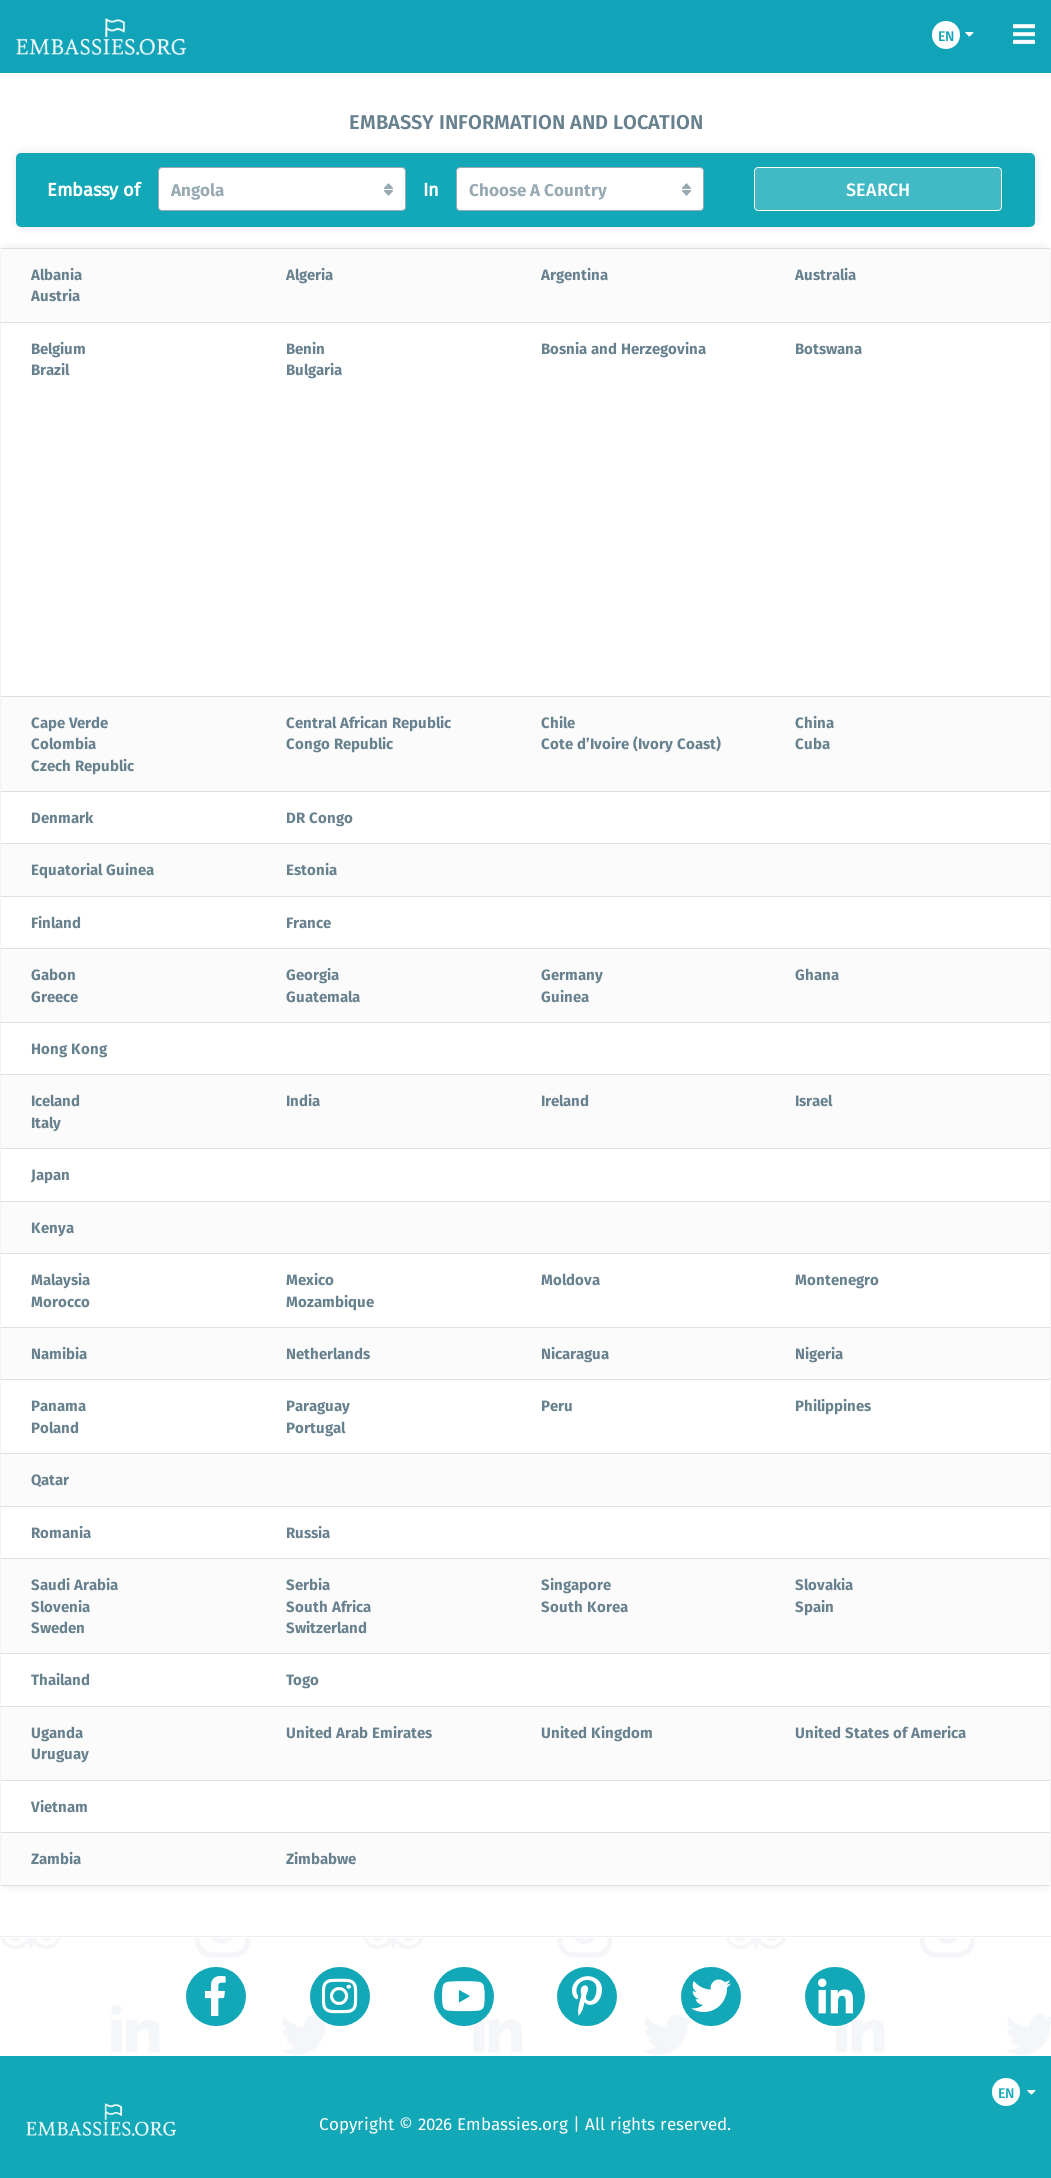 This screenshot has height=2178, width=1051. What do you see at coordinates (69, 722) in the screenshot?
I see `Cape Verde` at bounding box center [69, 722].